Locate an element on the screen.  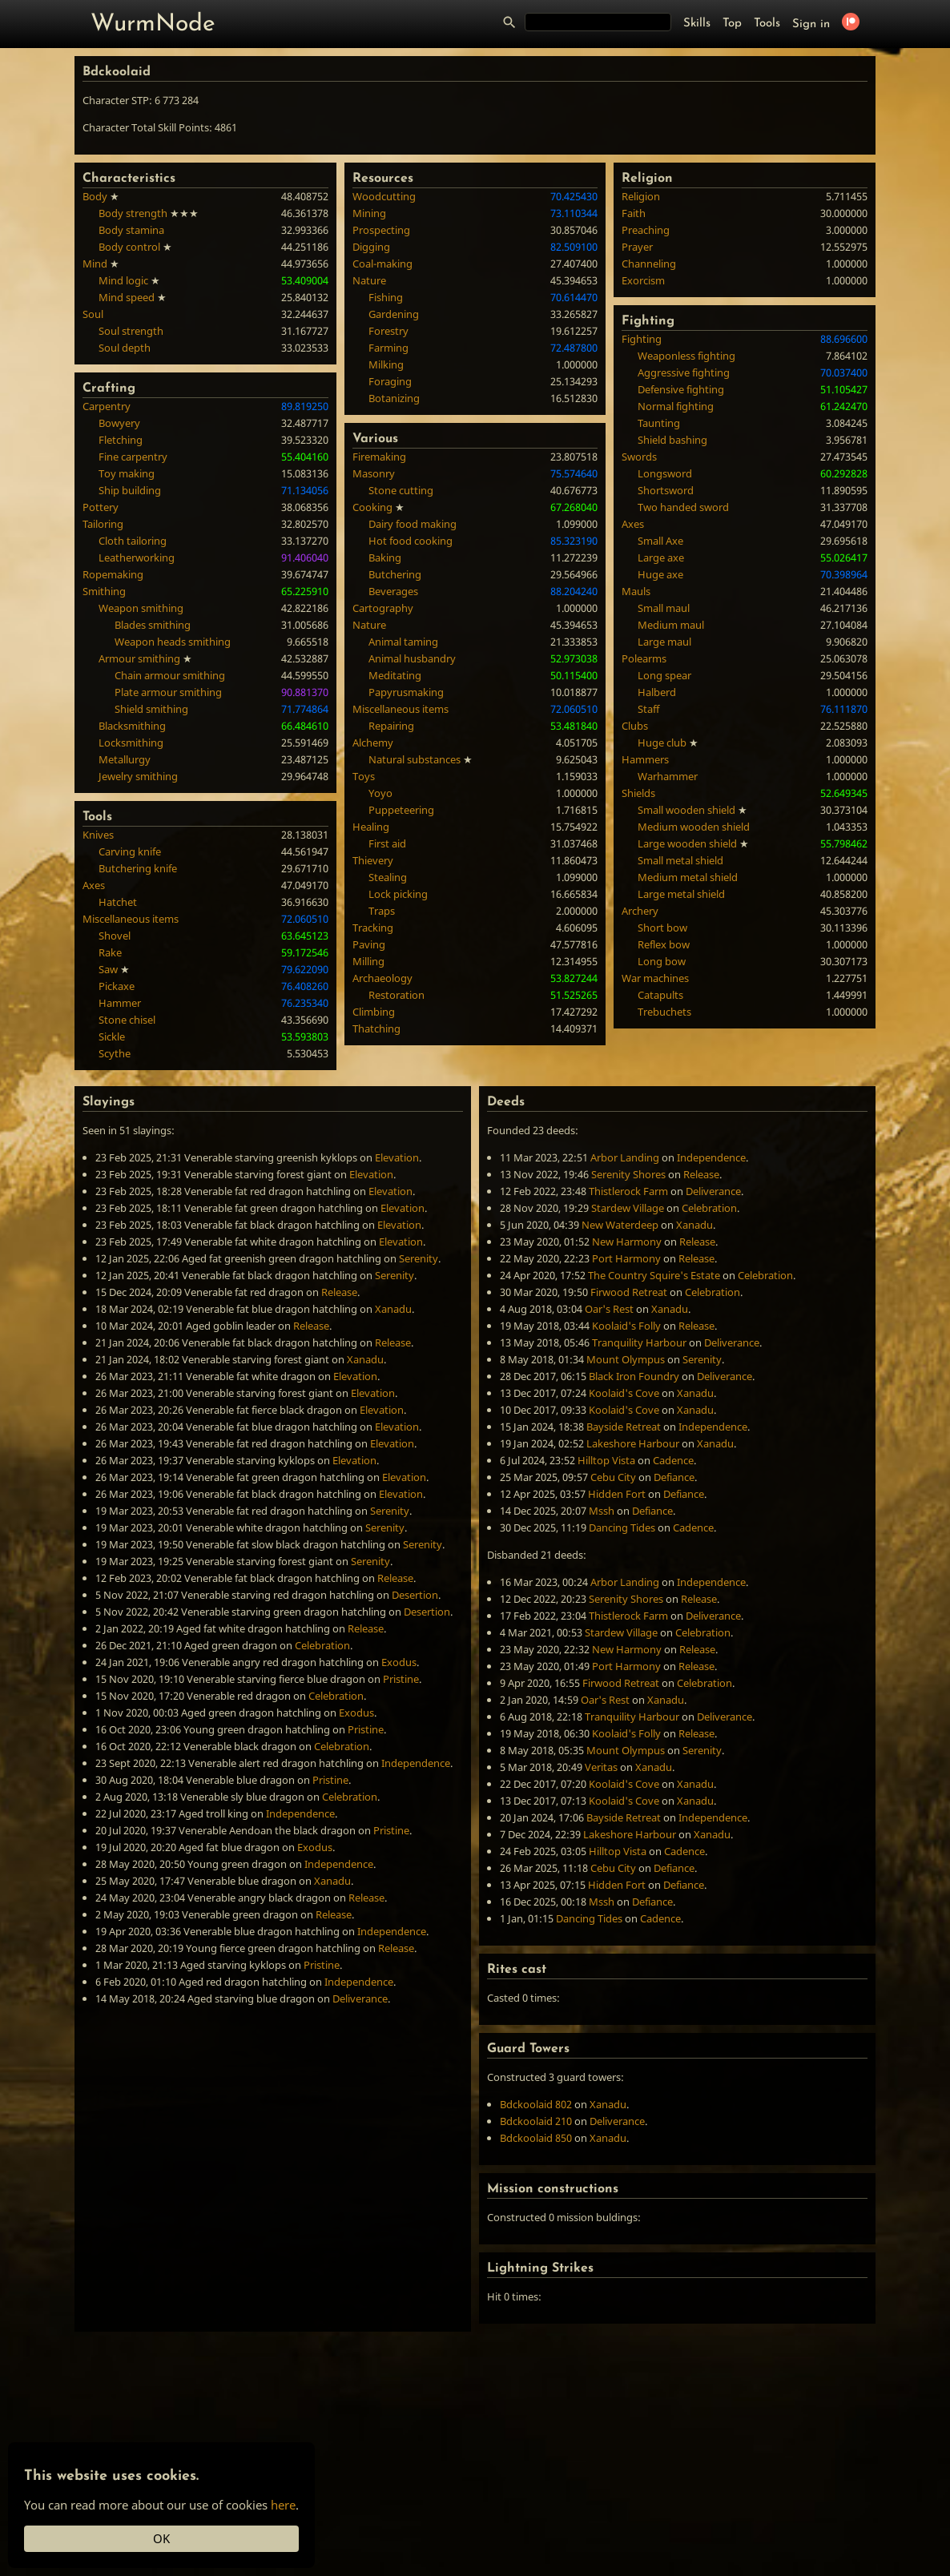
Tranquility Harbour is located at coordinates (639, 1342).